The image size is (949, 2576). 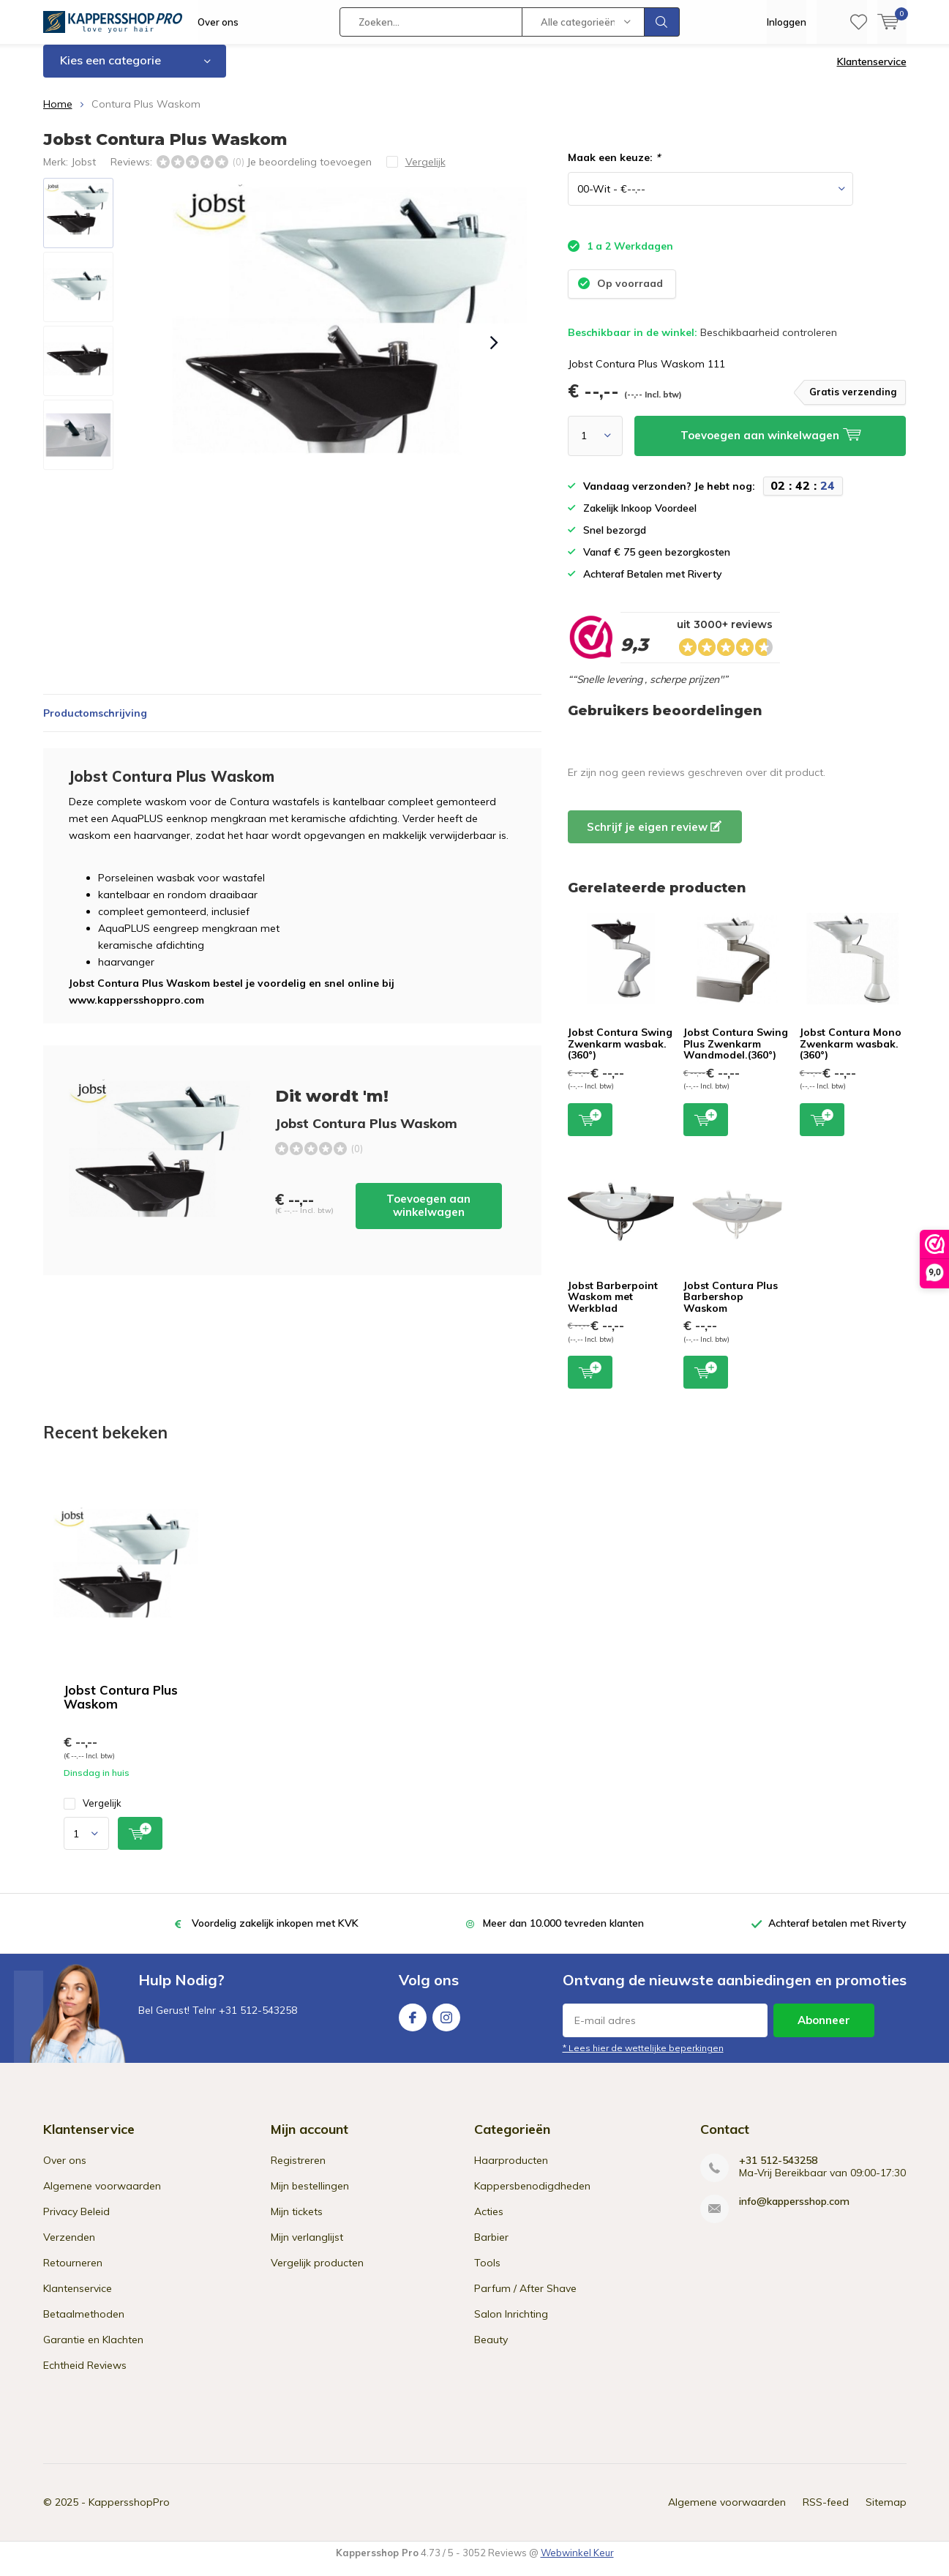 I want to click on Privacy Beleid, so click(x=76, y=2222).